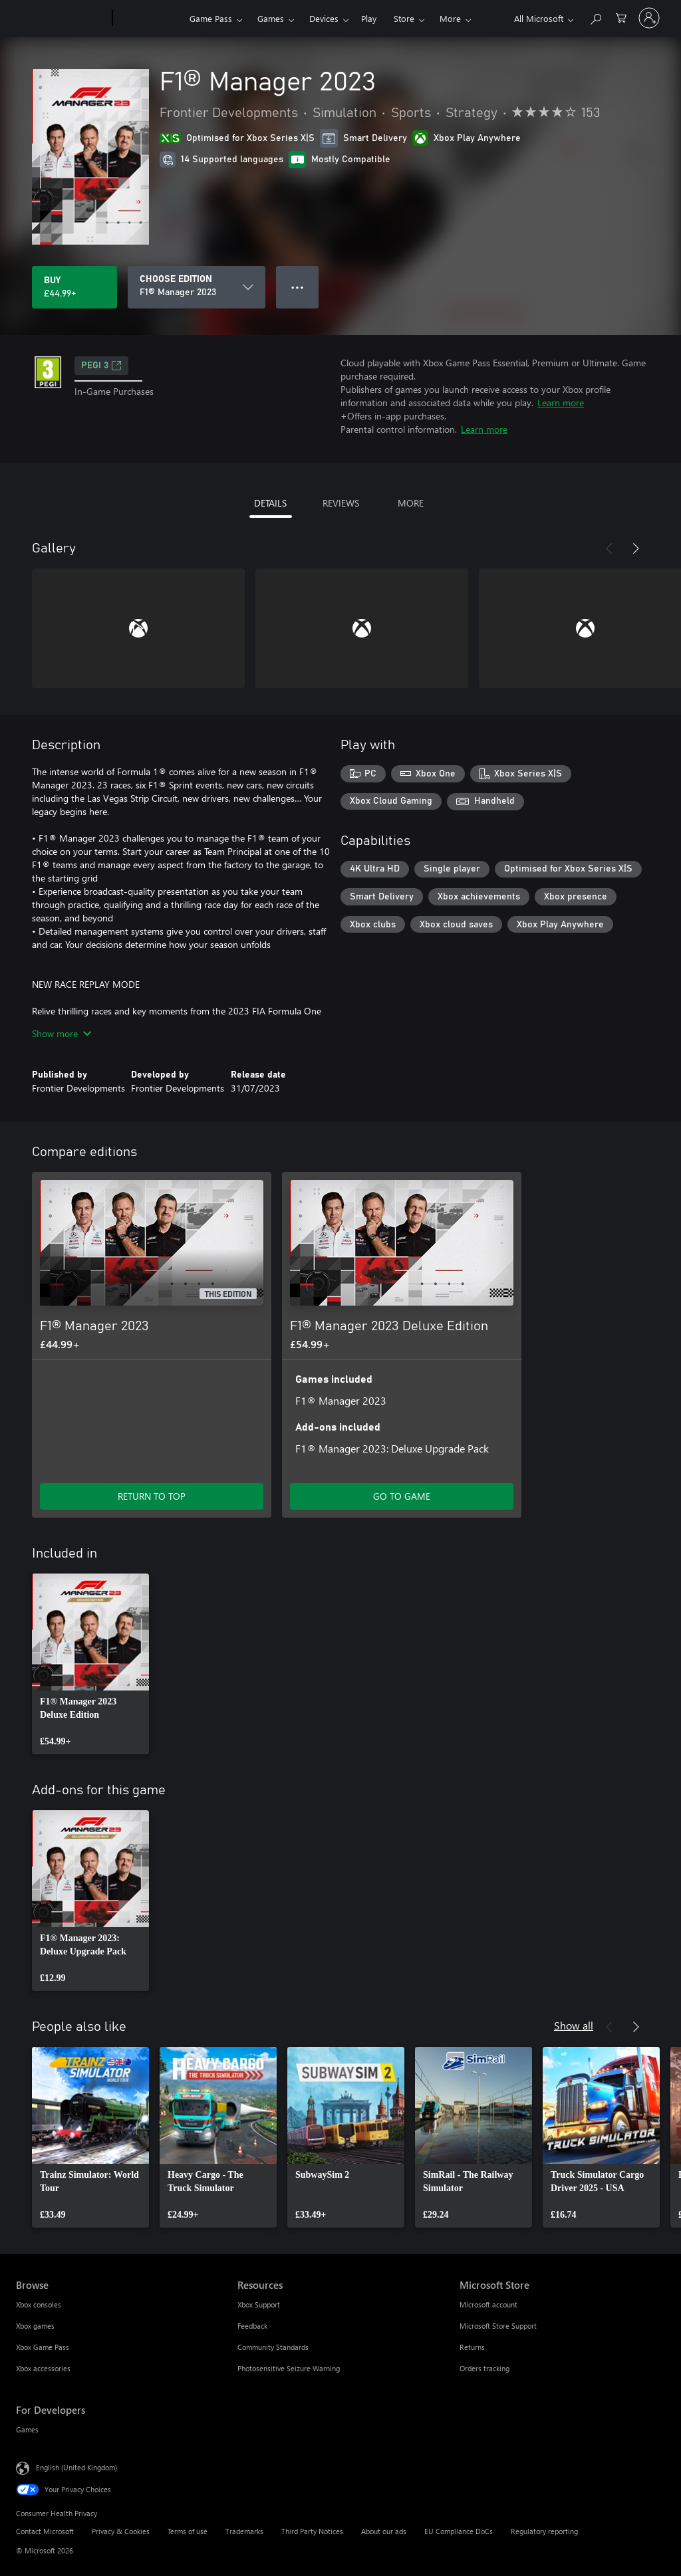 Image resolution: width=681 pixels, height=2576 pixels. I want to click on Xbox consoles [Xbox consoles Browse], so click(38, 2304).